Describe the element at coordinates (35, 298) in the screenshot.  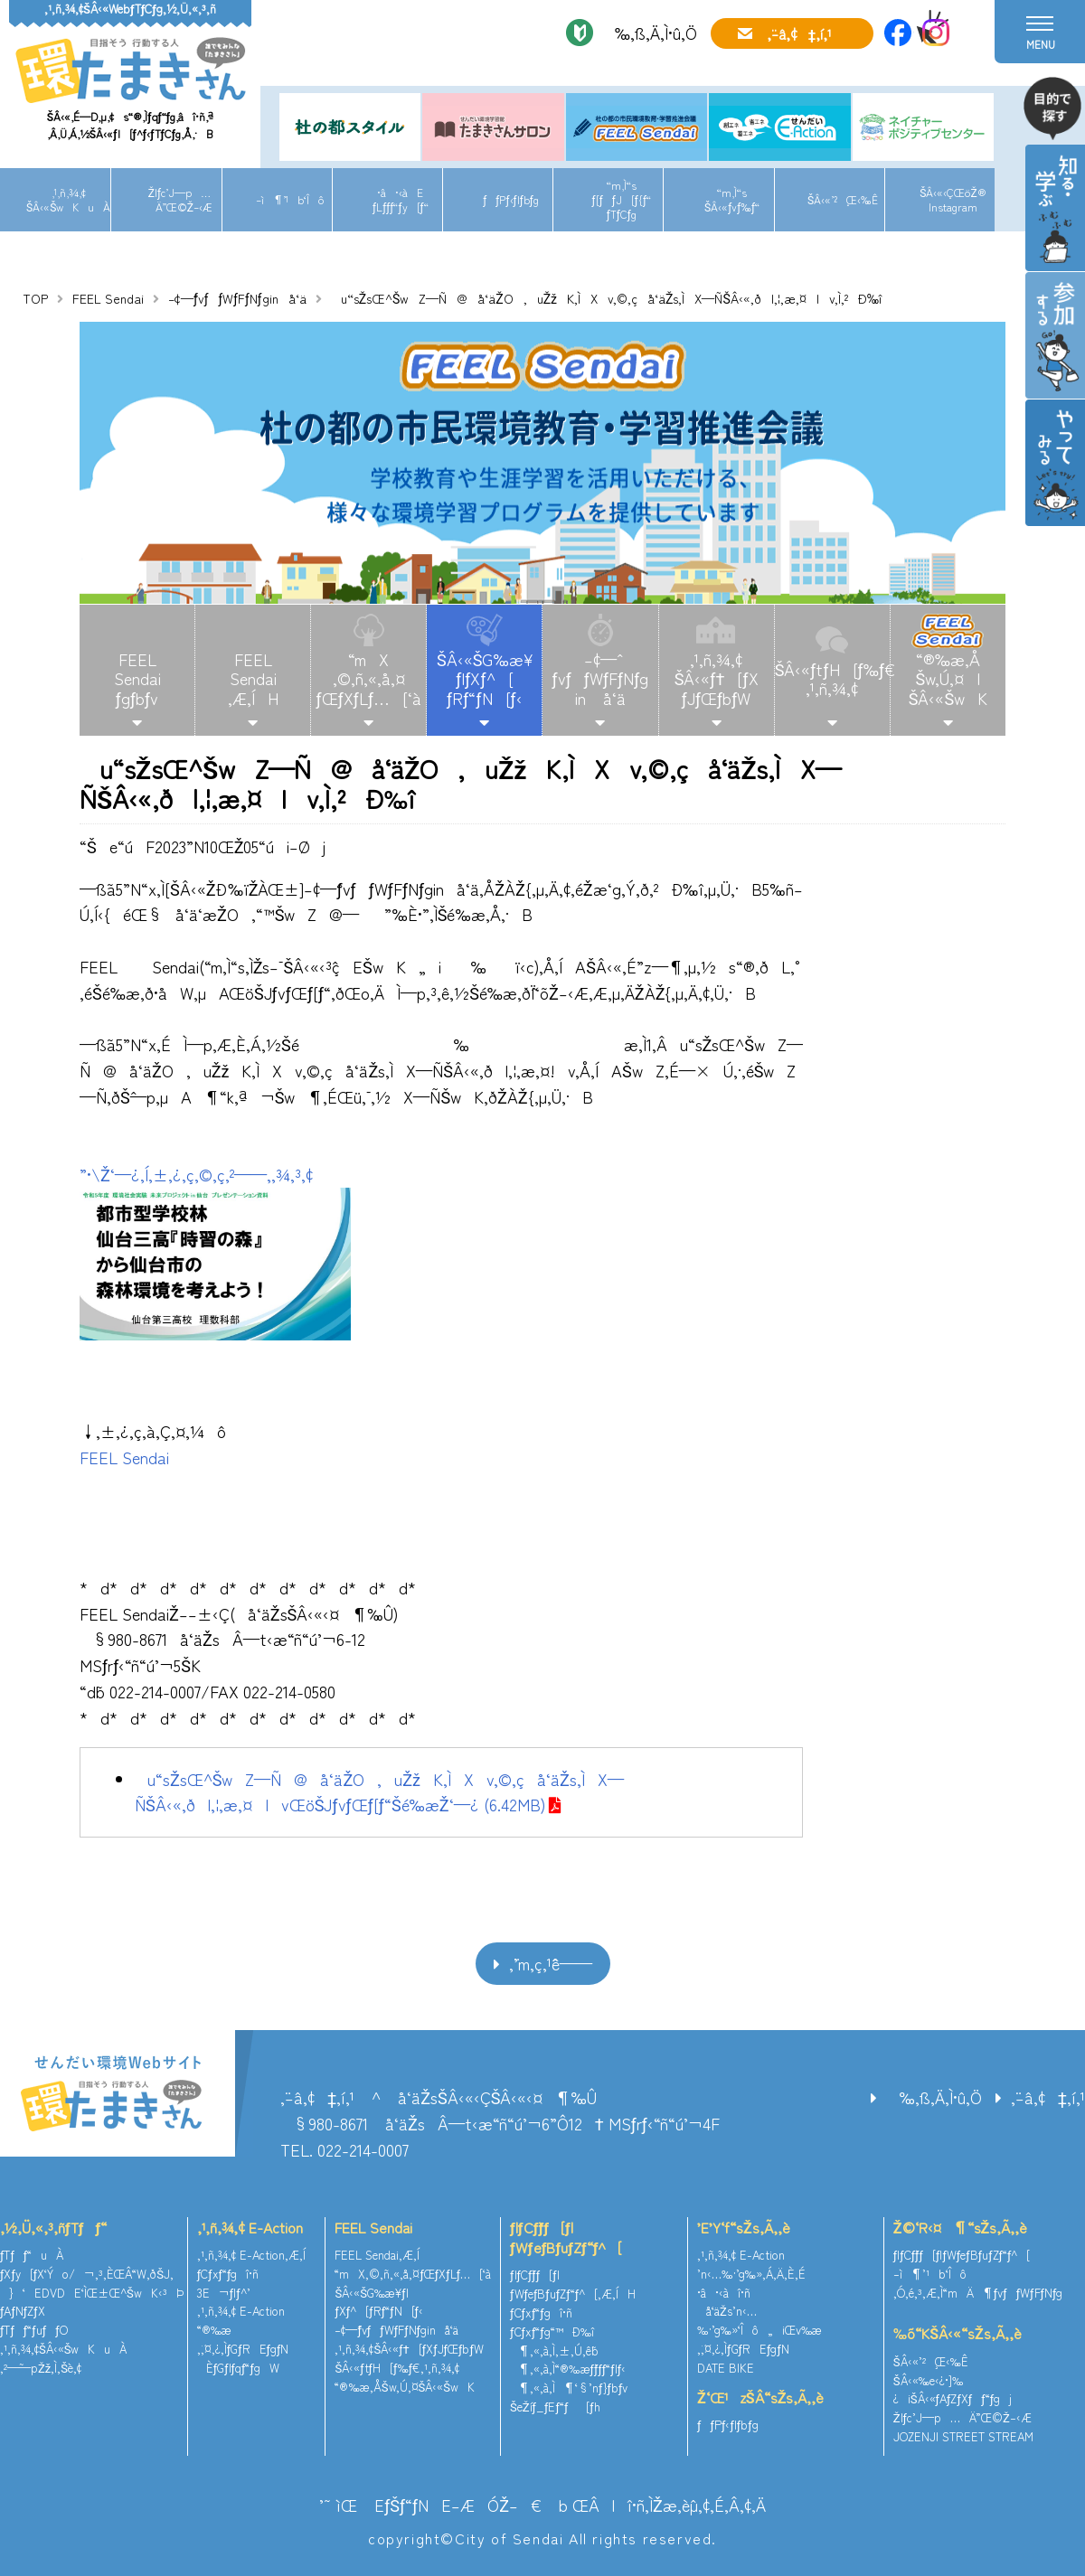
I see `TOP` at that location.